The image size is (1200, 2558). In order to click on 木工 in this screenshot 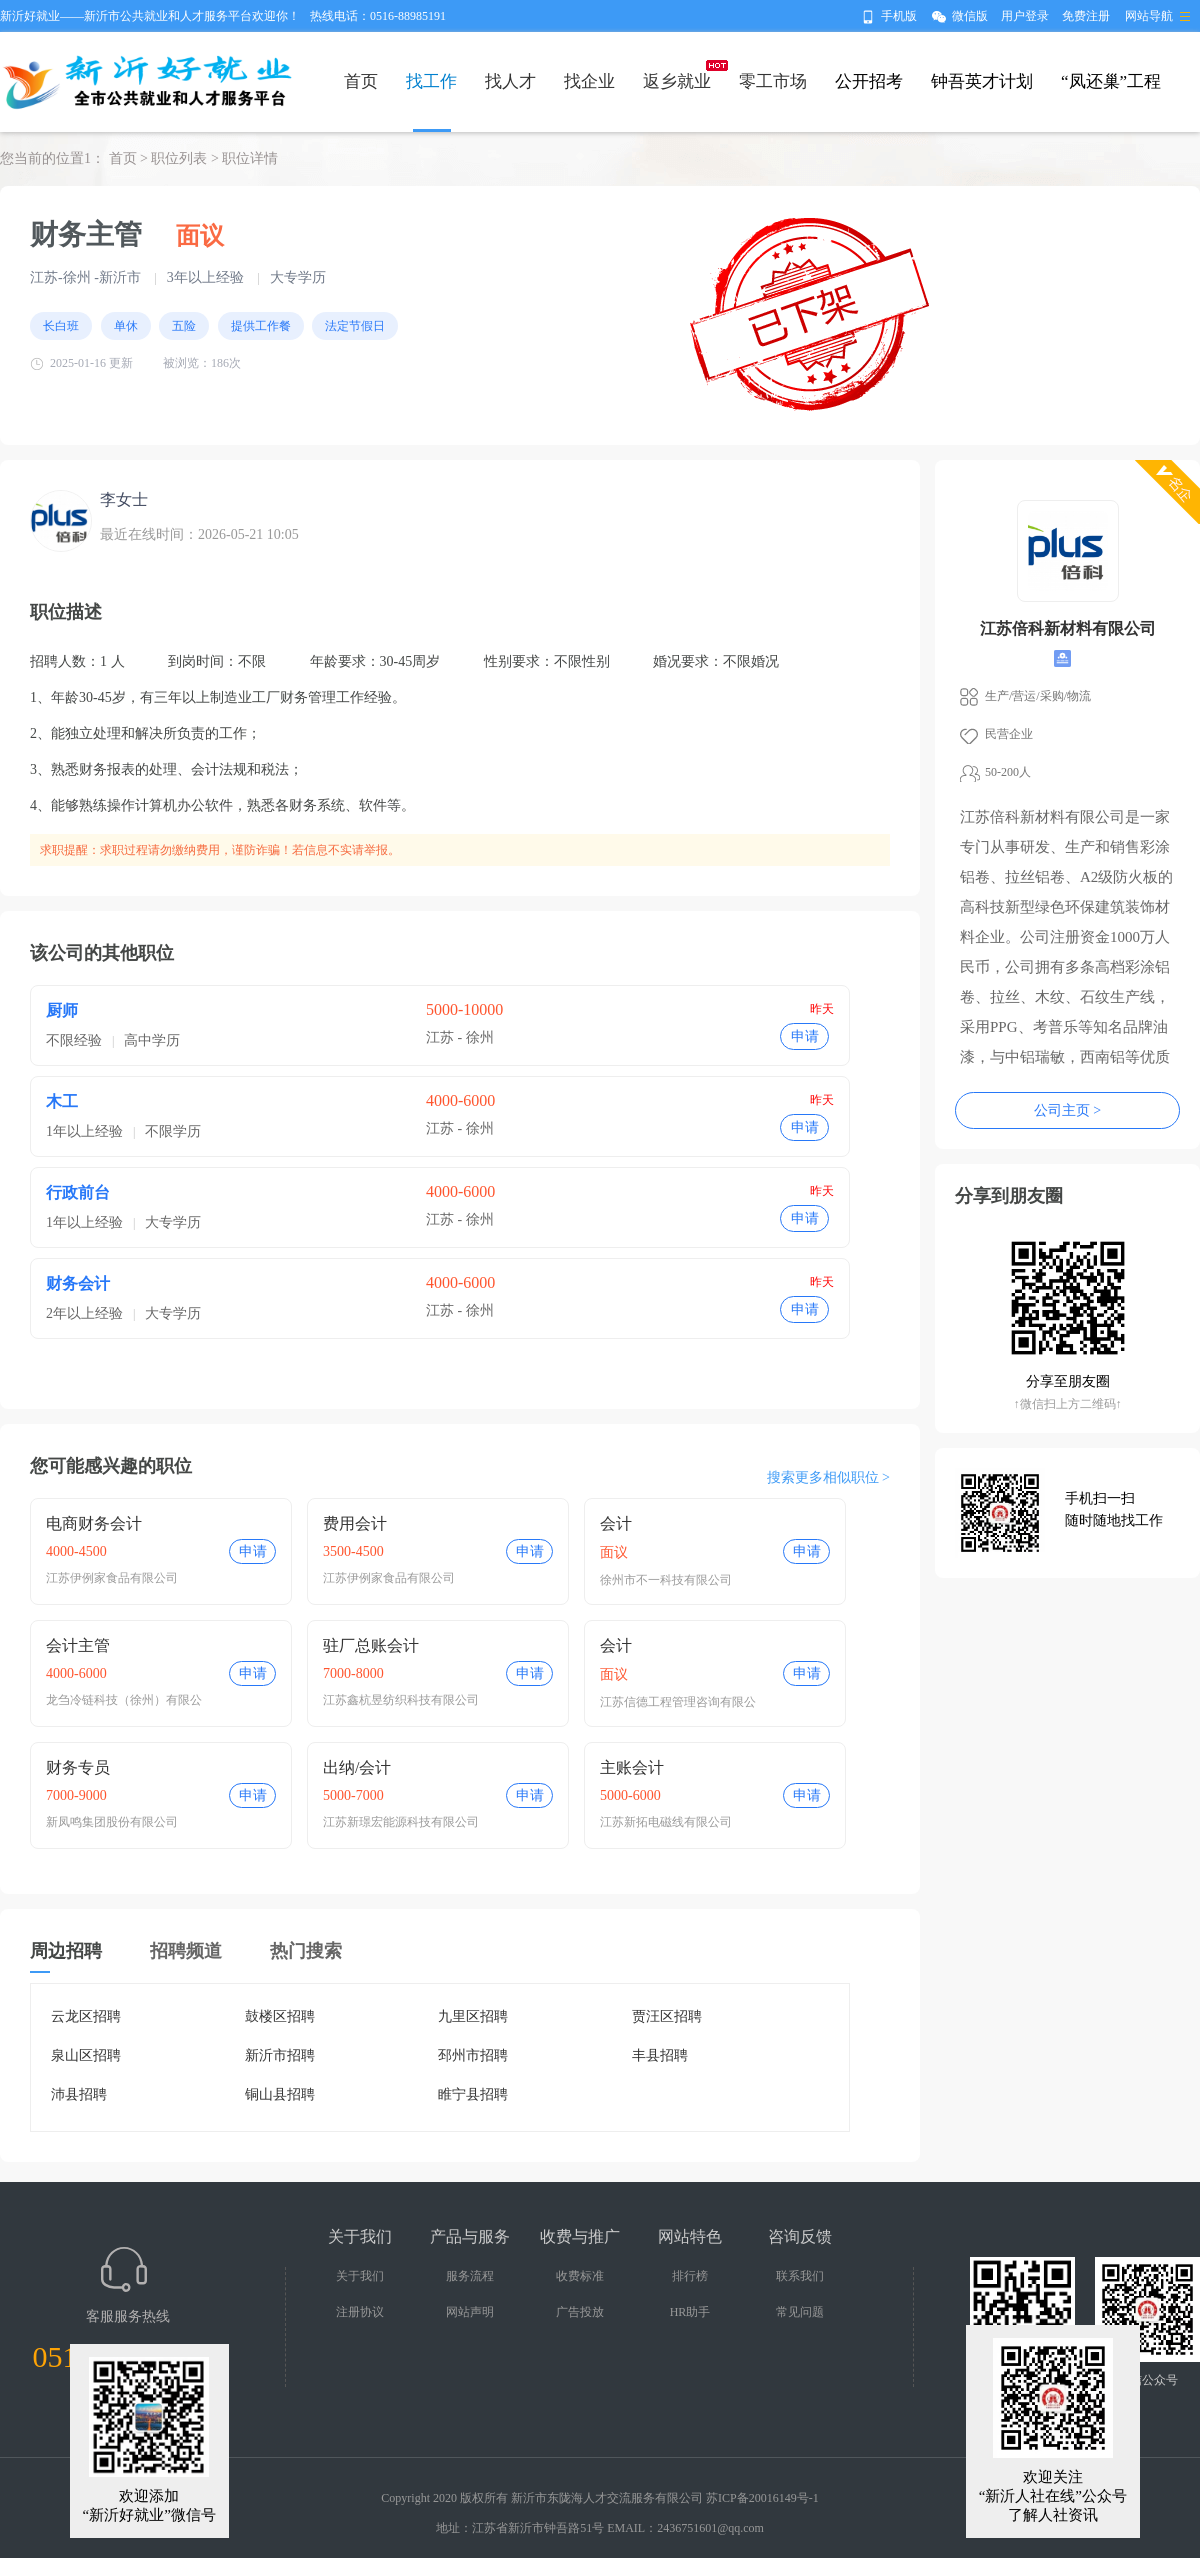, I will do `click(62, 1101)`.